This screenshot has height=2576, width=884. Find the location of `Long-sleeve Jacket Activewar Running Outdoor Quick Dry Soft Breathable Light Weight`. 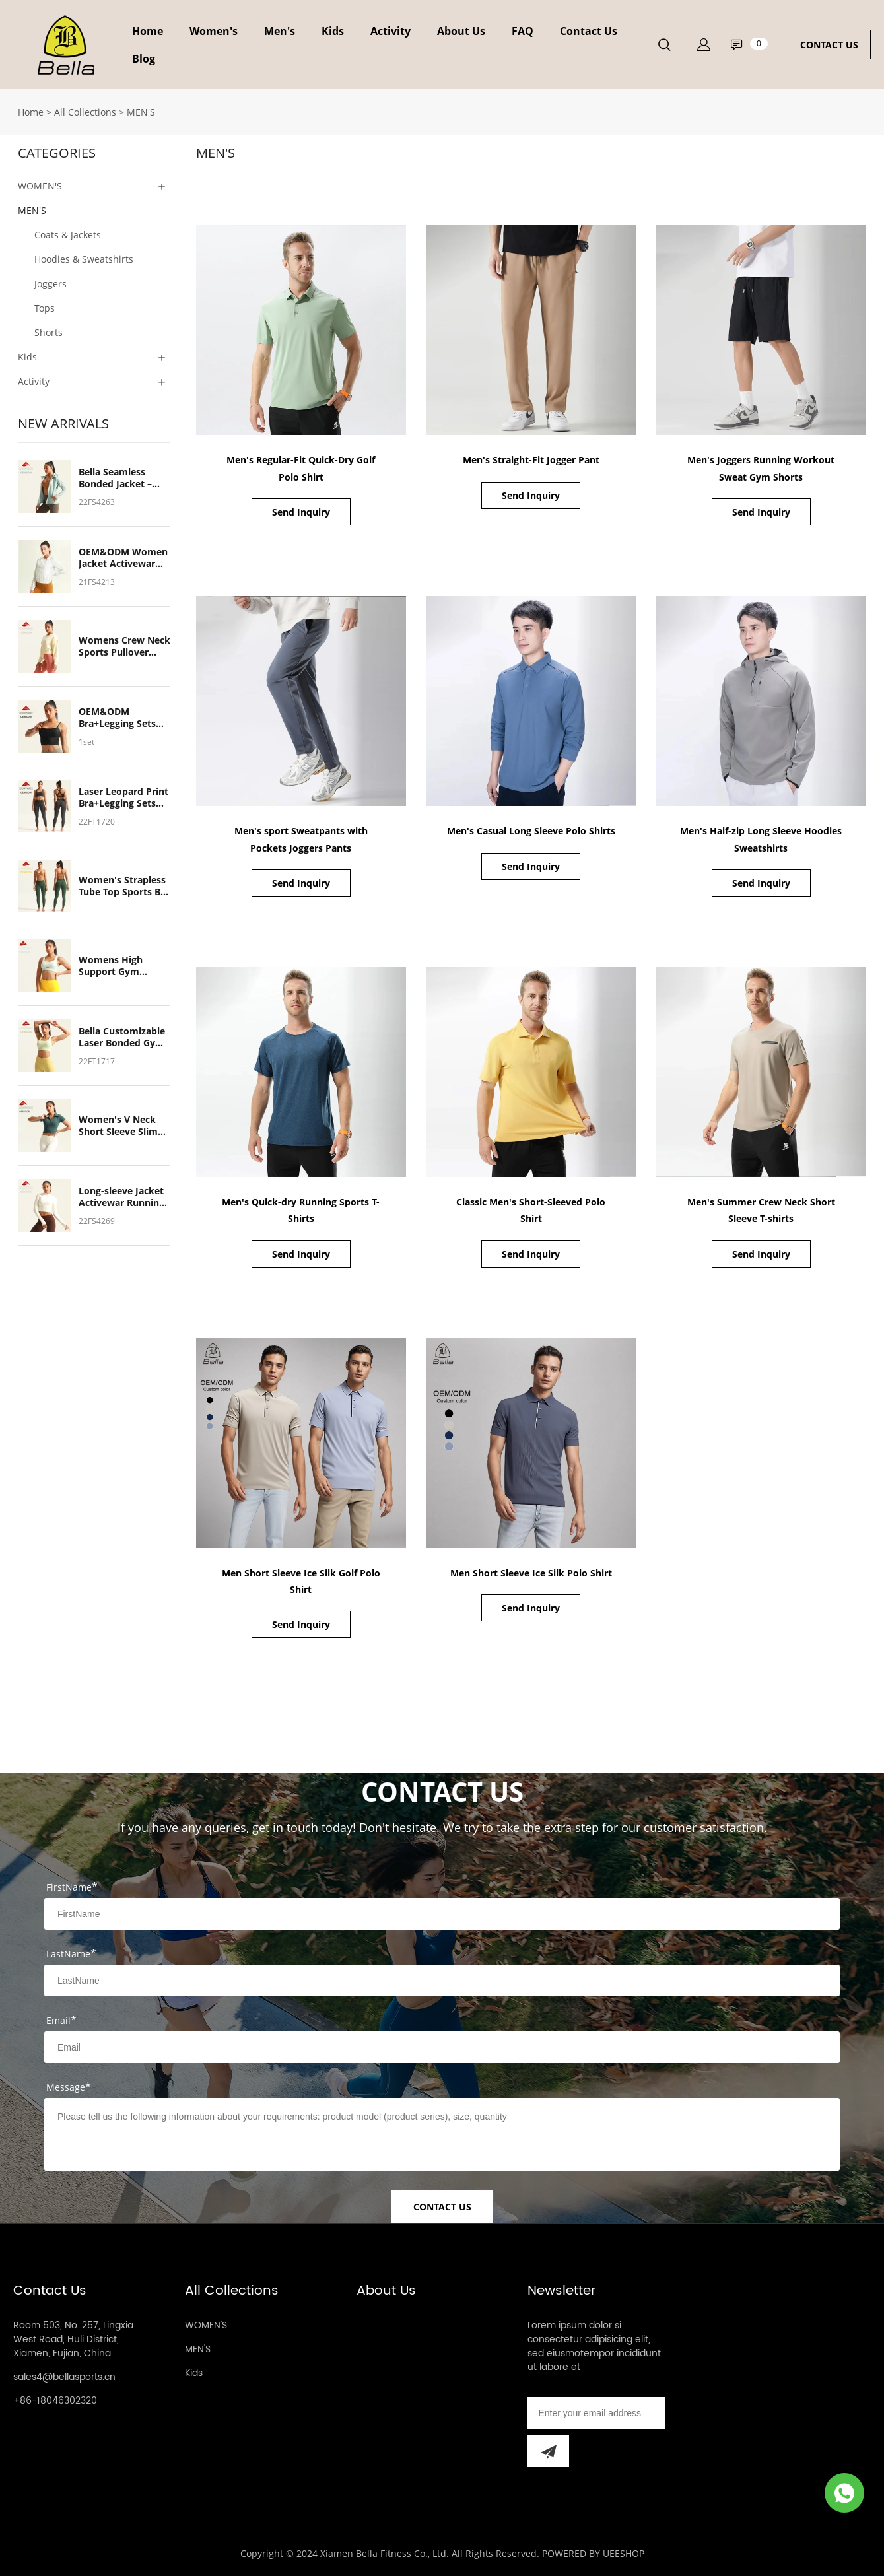

Long-sleeve Jacket Activewar Running Outdoor Quick Dry Soft Breathable Light Weight is located at coordinates (122, 1197).